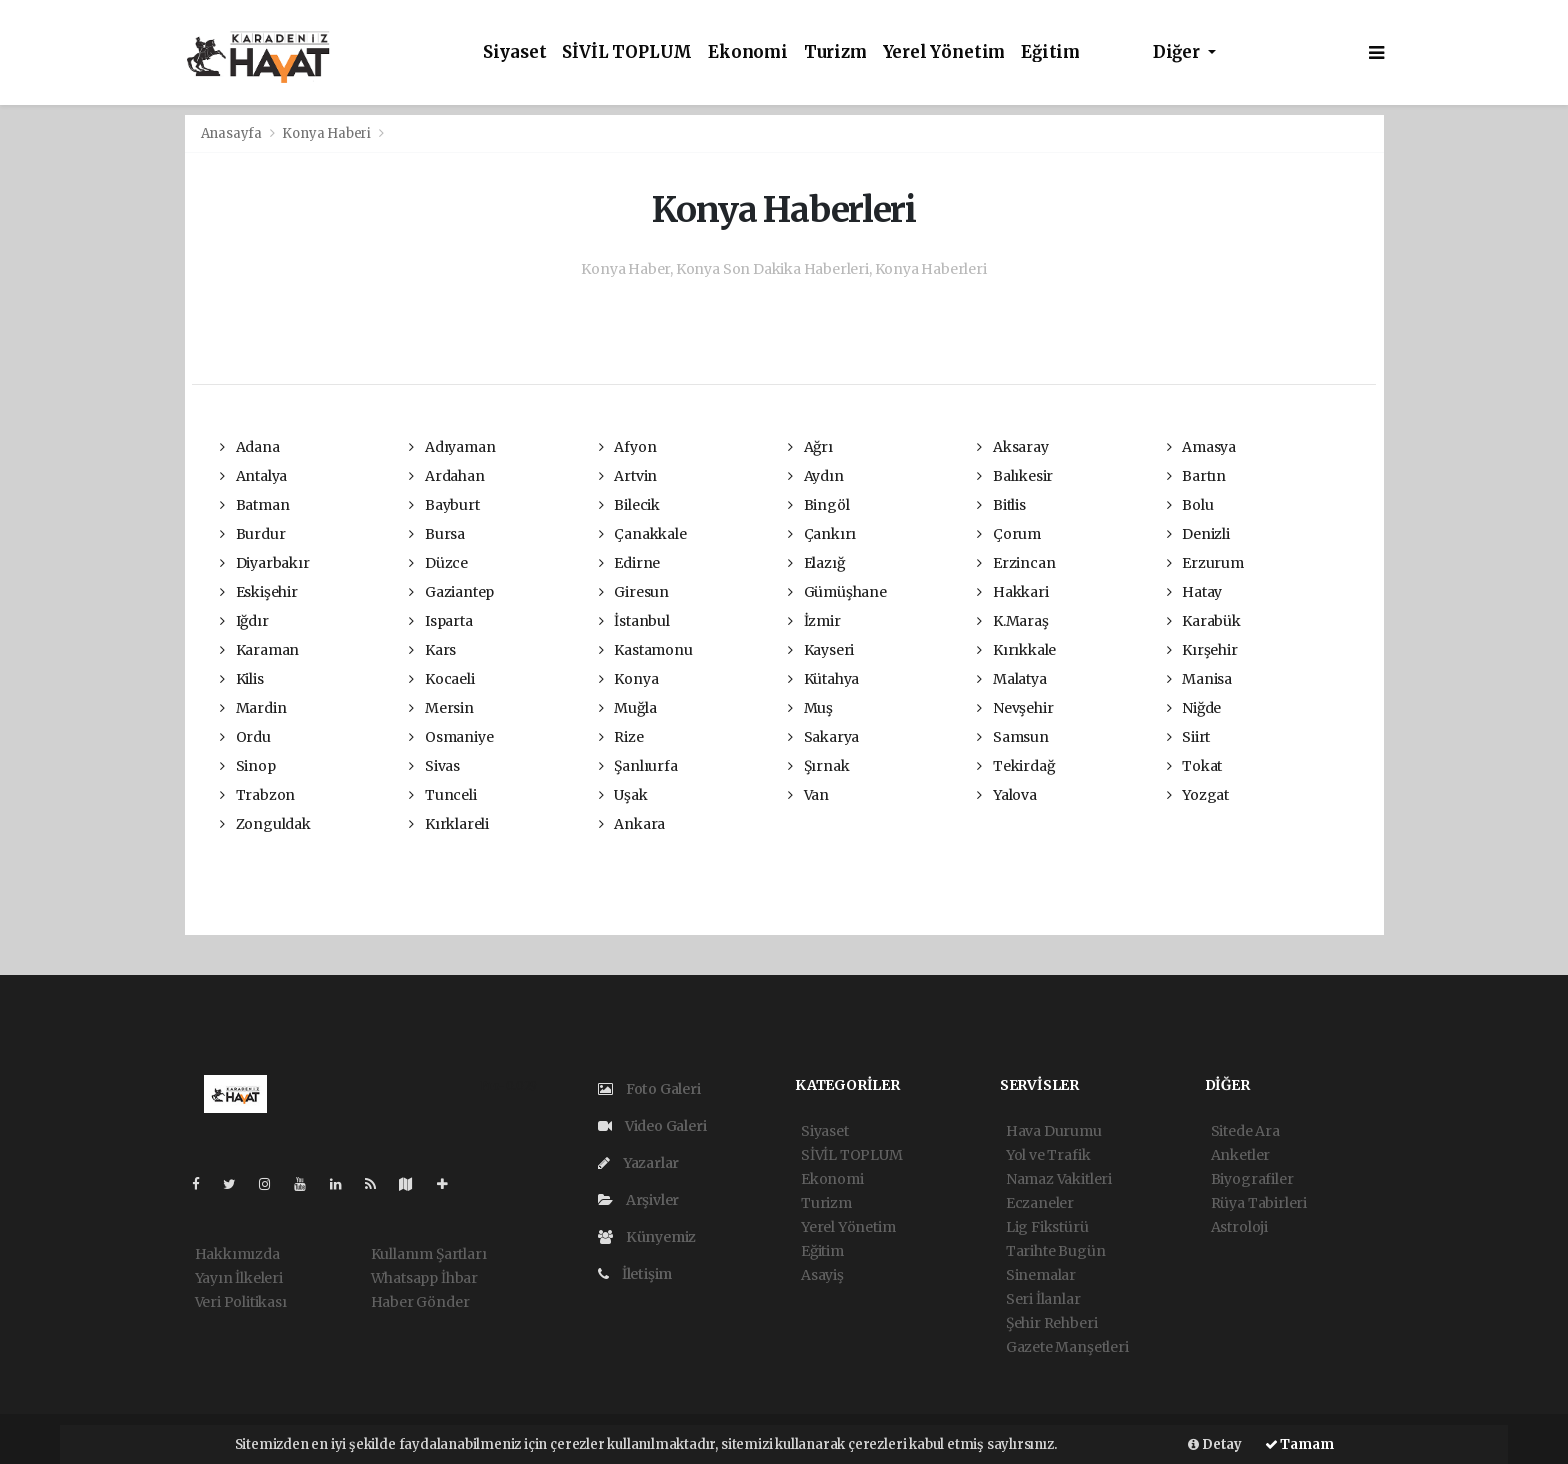 The height and width of the screenshot is (1464, 1568). Describe the element at coordinates (638, 766) in the screenshot. I see `Şanlıurfa` at that location.